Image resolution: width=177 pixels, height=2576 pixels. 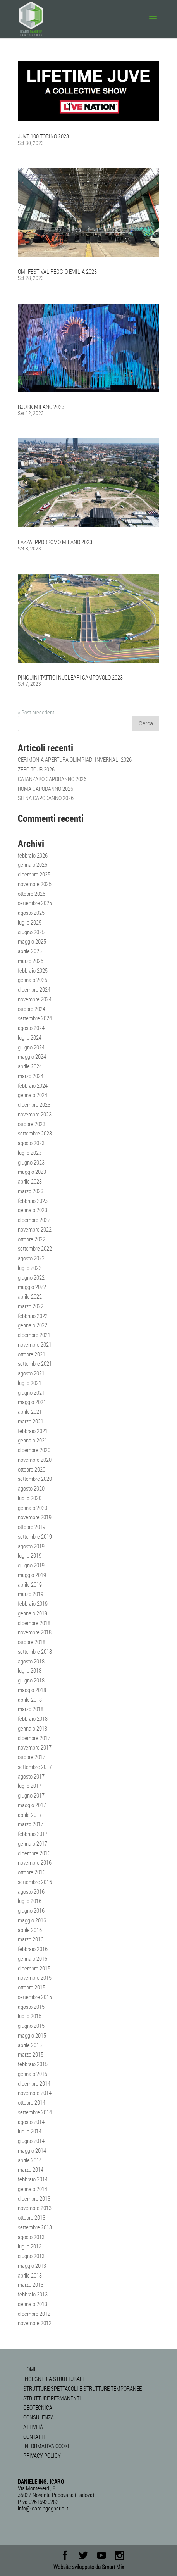 What do you see at coordinates (30, 1584) in the screenshot?
I see `aprile 2019` at bounding box center [30, 1584].